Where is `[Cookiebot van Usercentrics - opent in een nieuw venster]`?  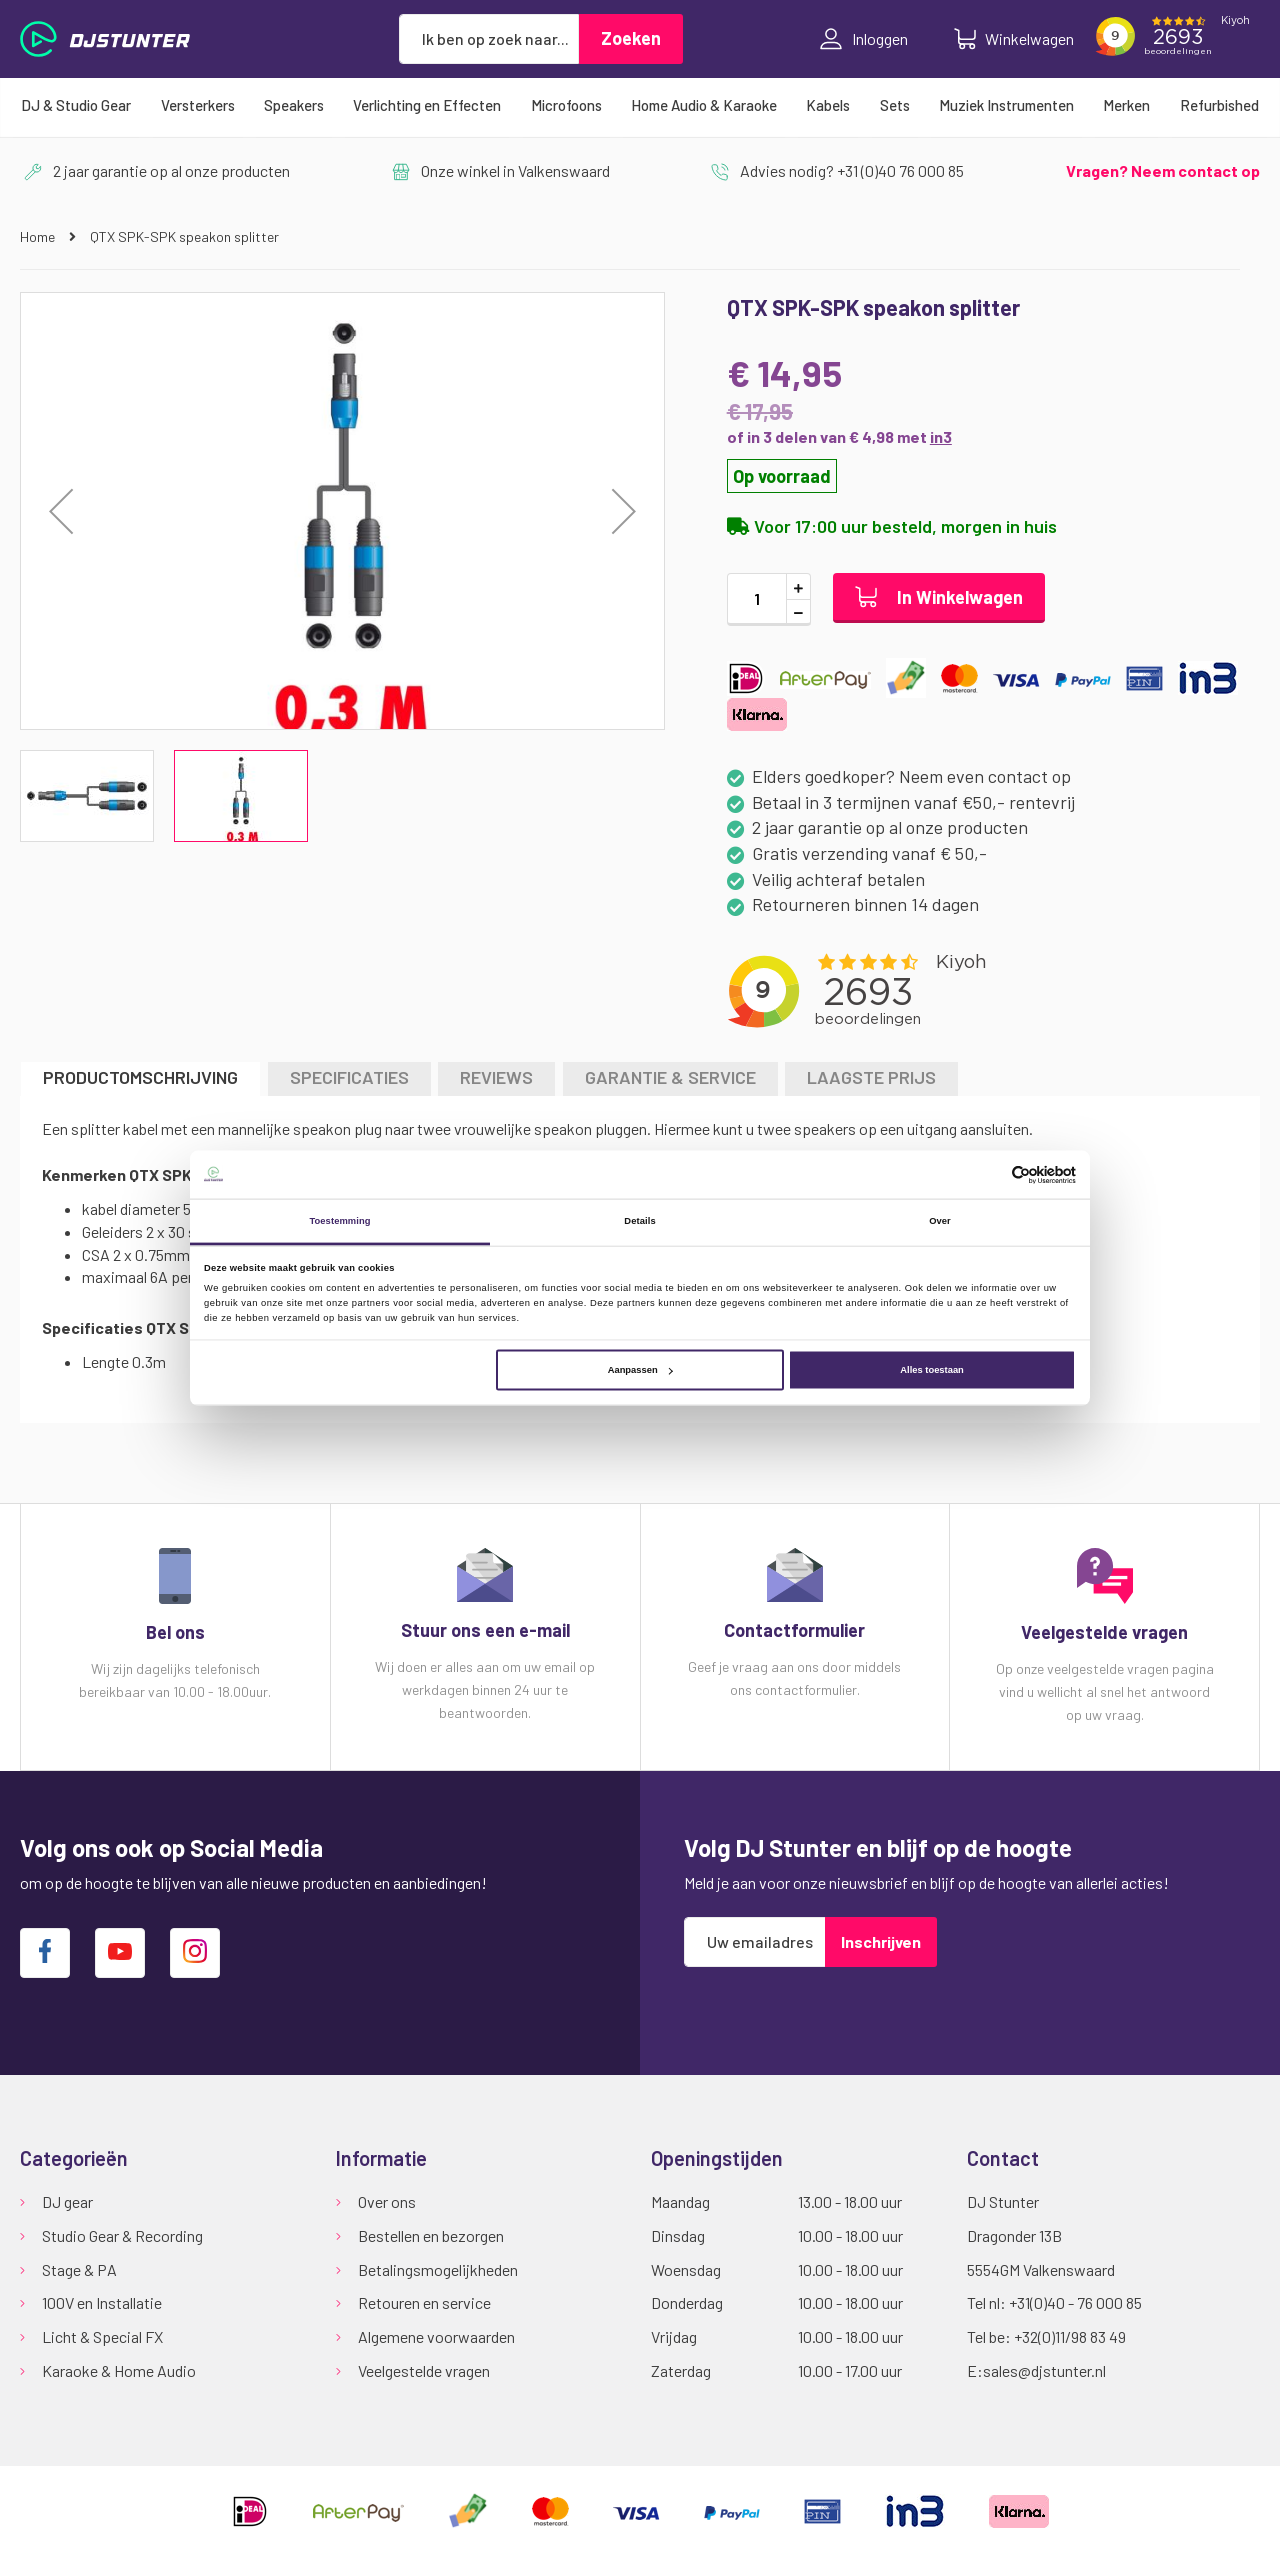
[Cookiebot van Usercentrics - opent in een nieuw venster] is located at coordinates (988, 1174).